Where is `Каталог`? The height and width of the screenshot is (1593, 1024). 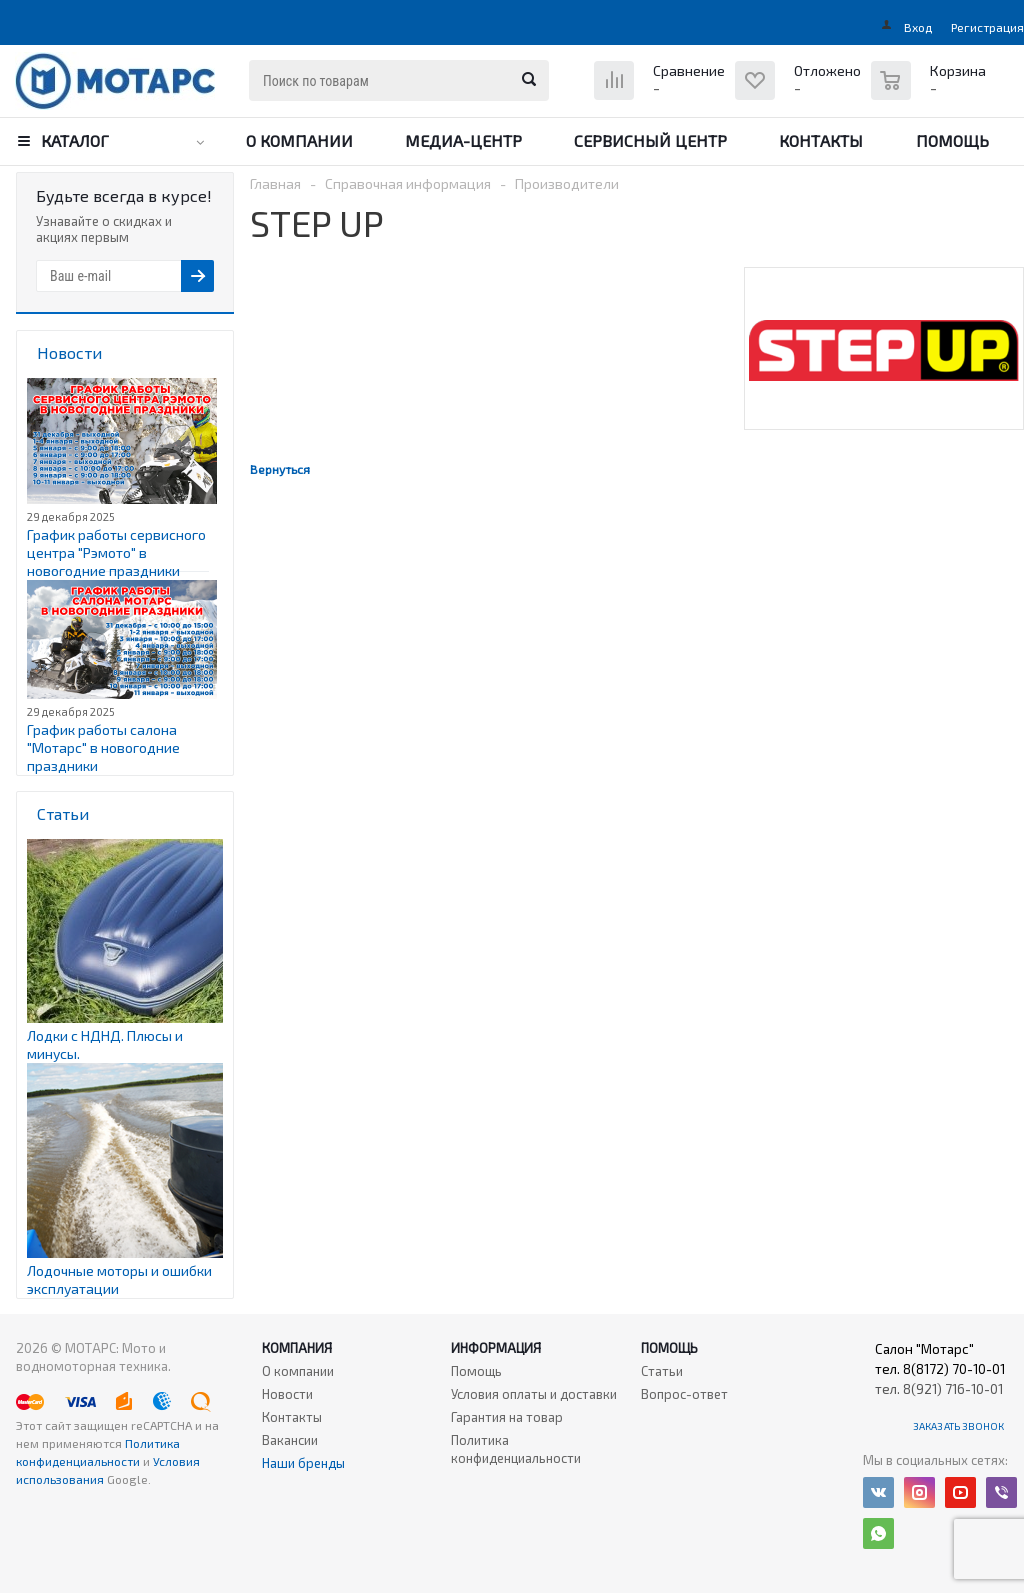 Каталог is located at coordinates (75, 140).